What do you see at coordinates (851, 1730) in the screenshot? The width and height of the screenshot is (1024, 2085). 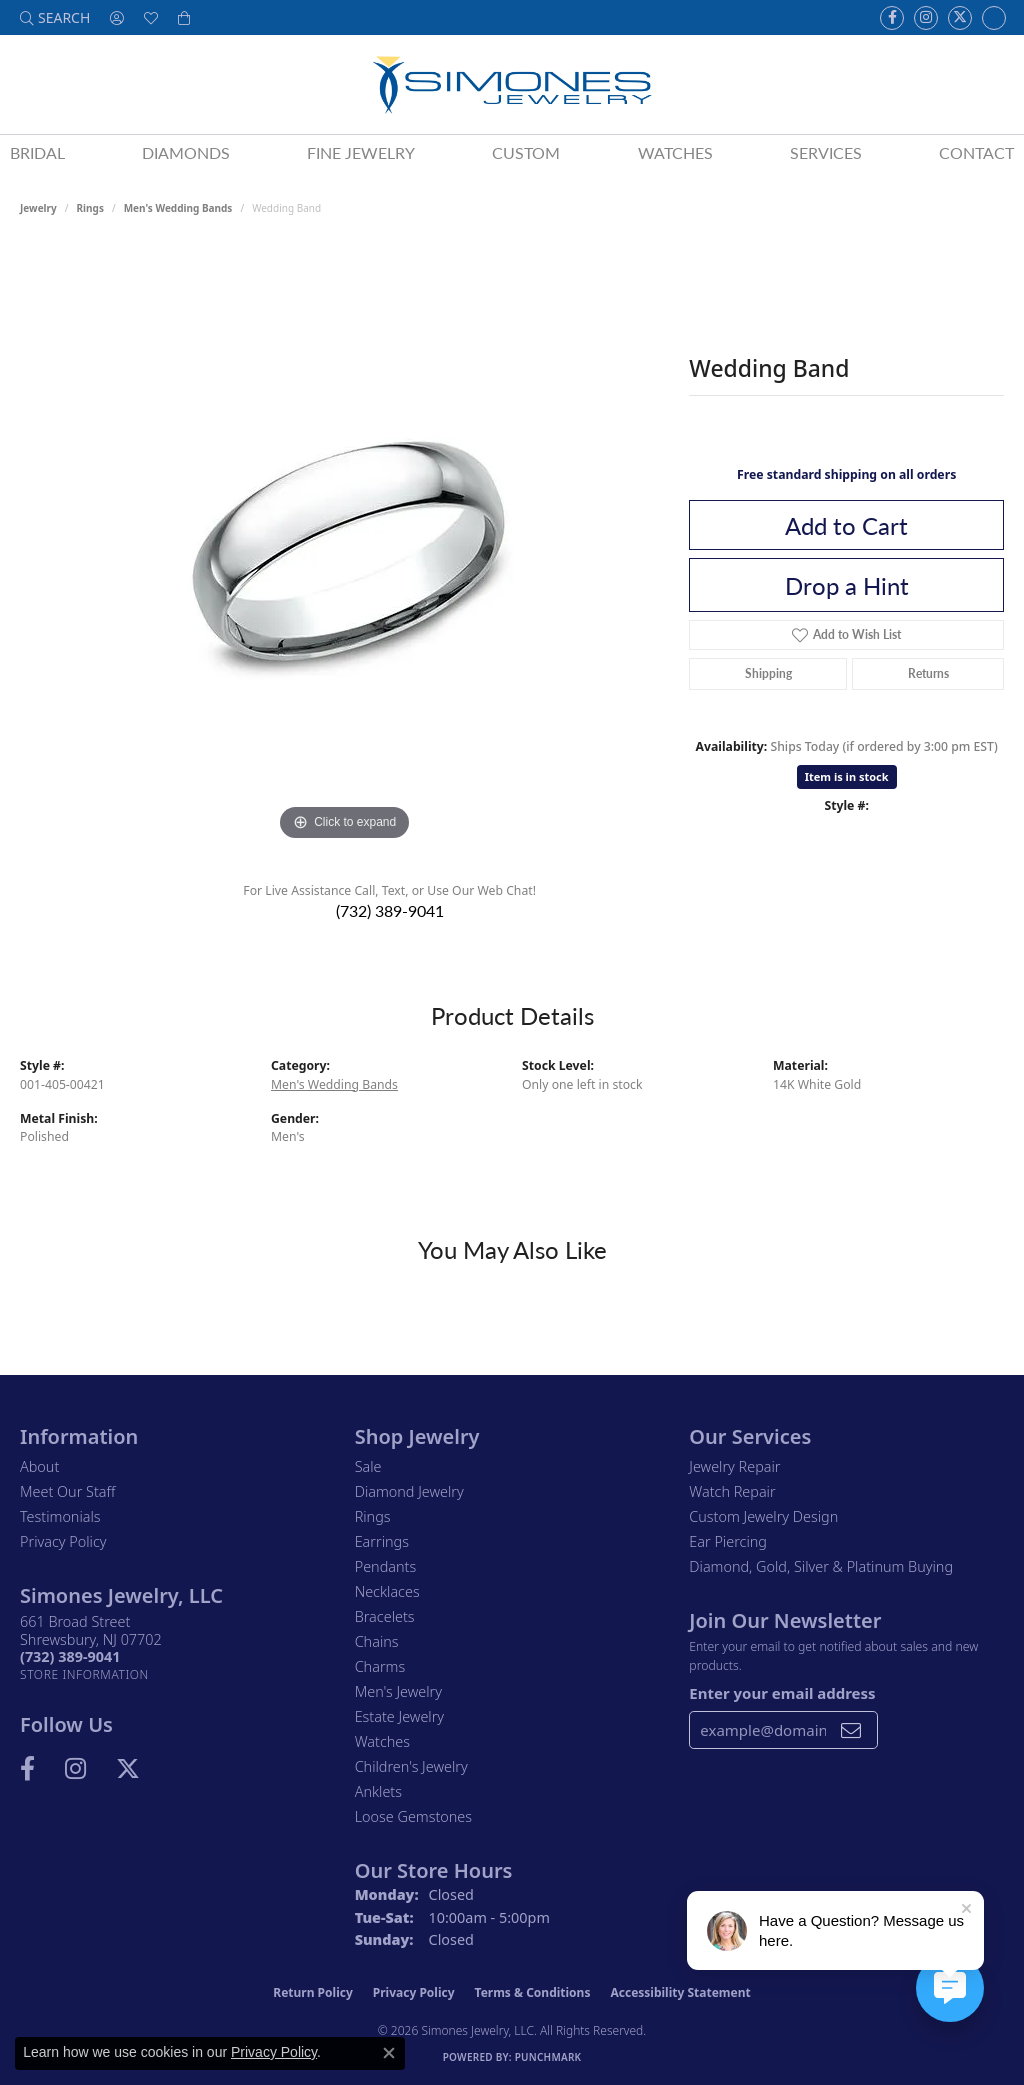 I see `[subscribe to newsletter]` at bounding box center [851, 1730].